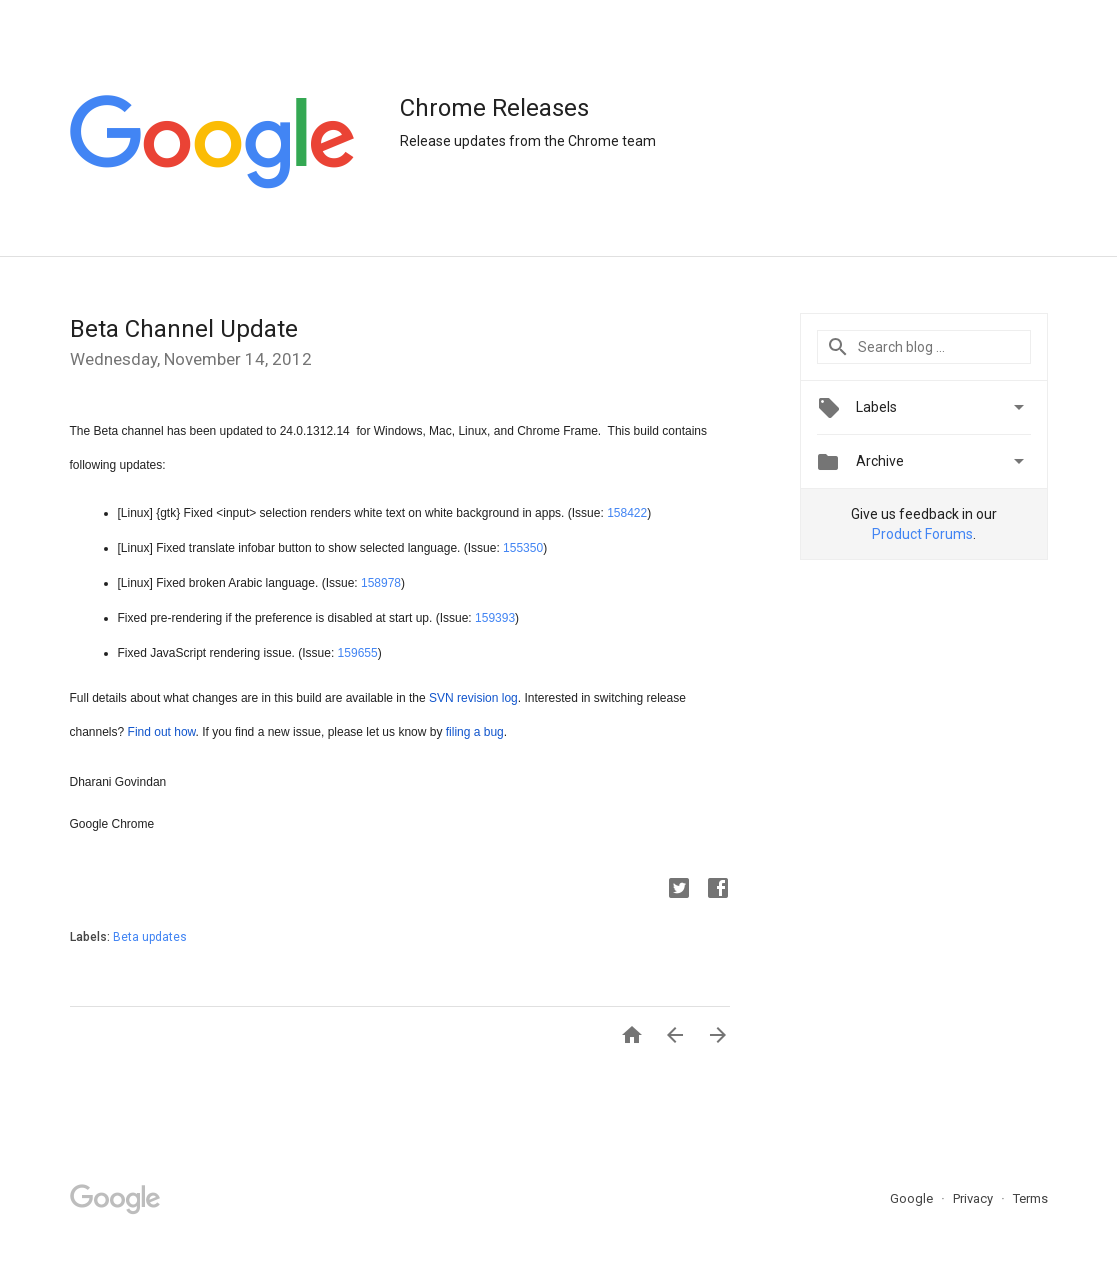 This screenshot has width=1117, height=1271. I want to click on Beta Channel Update, so click(184, 329).